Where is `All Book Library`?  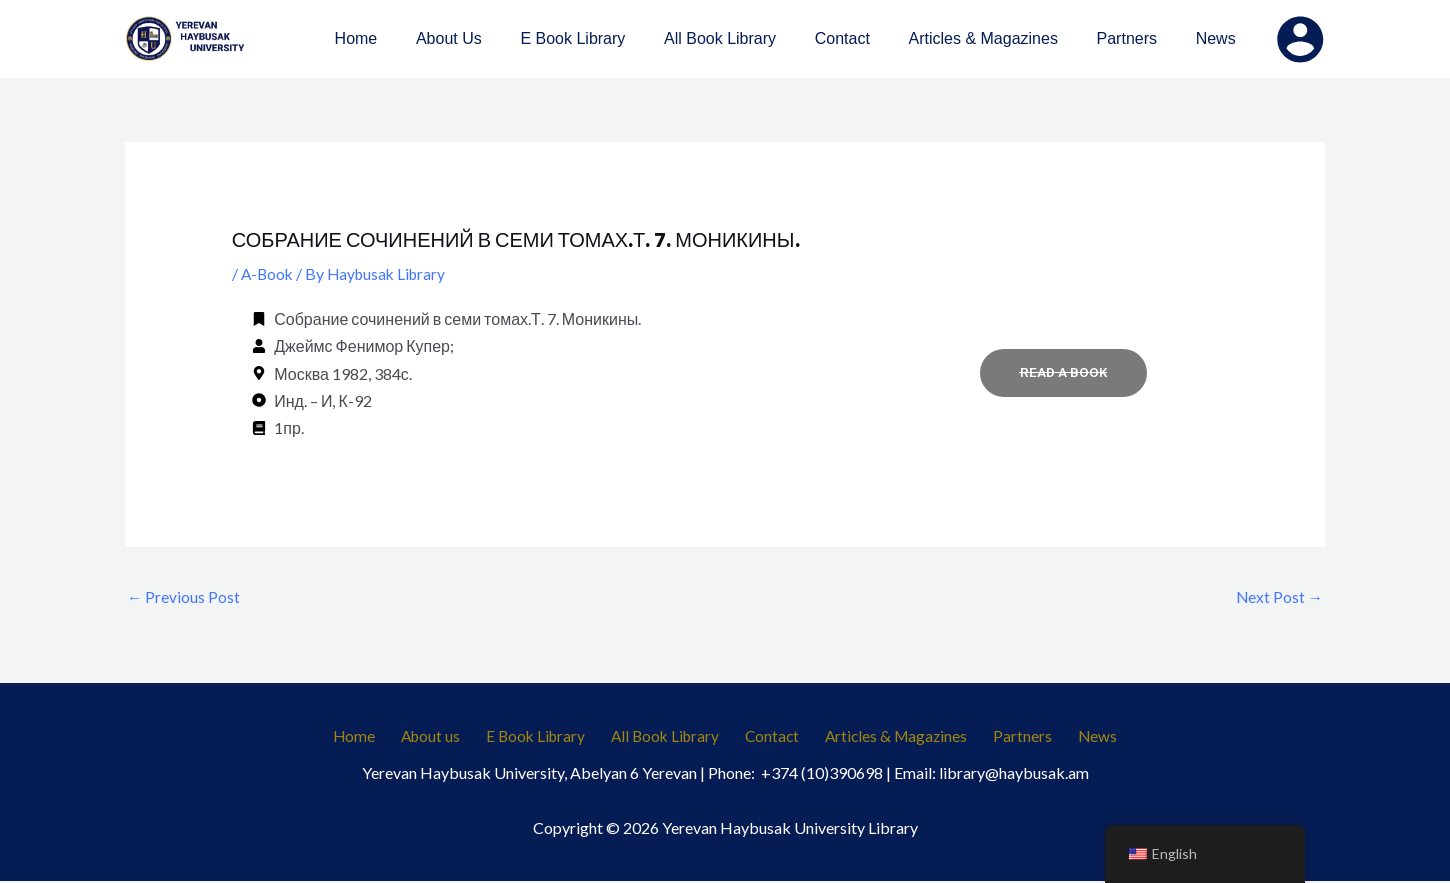 All Book Library is located at coordinates (670, 737).